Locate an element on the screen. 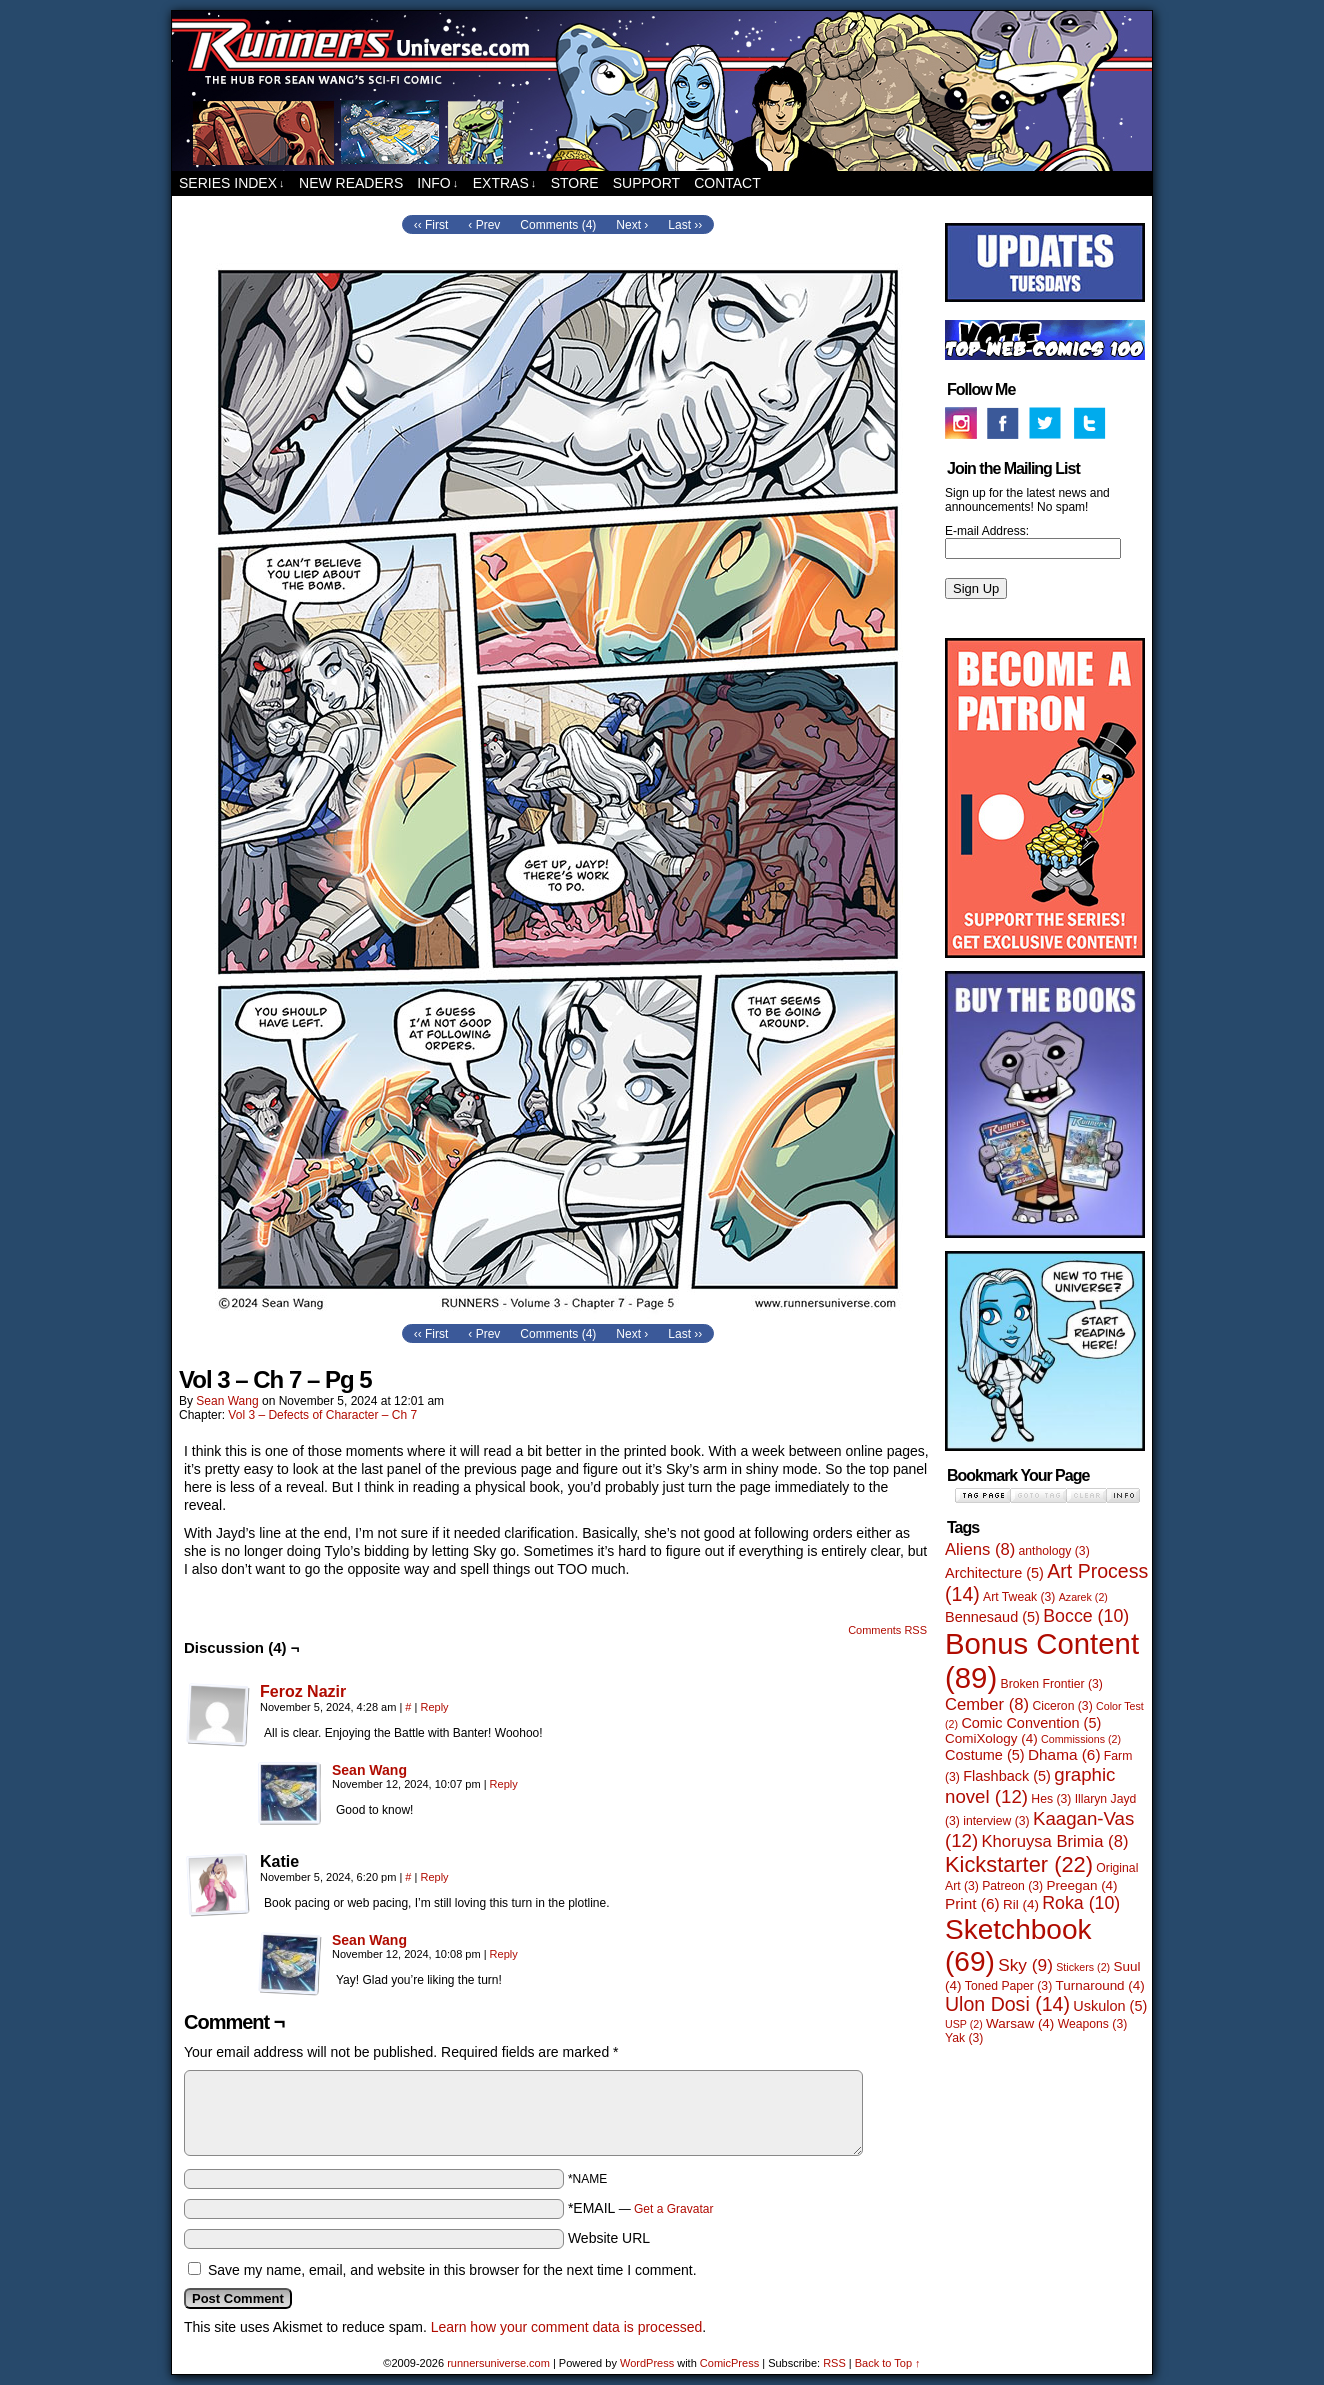  Extras is located at coordinates (505, 183).